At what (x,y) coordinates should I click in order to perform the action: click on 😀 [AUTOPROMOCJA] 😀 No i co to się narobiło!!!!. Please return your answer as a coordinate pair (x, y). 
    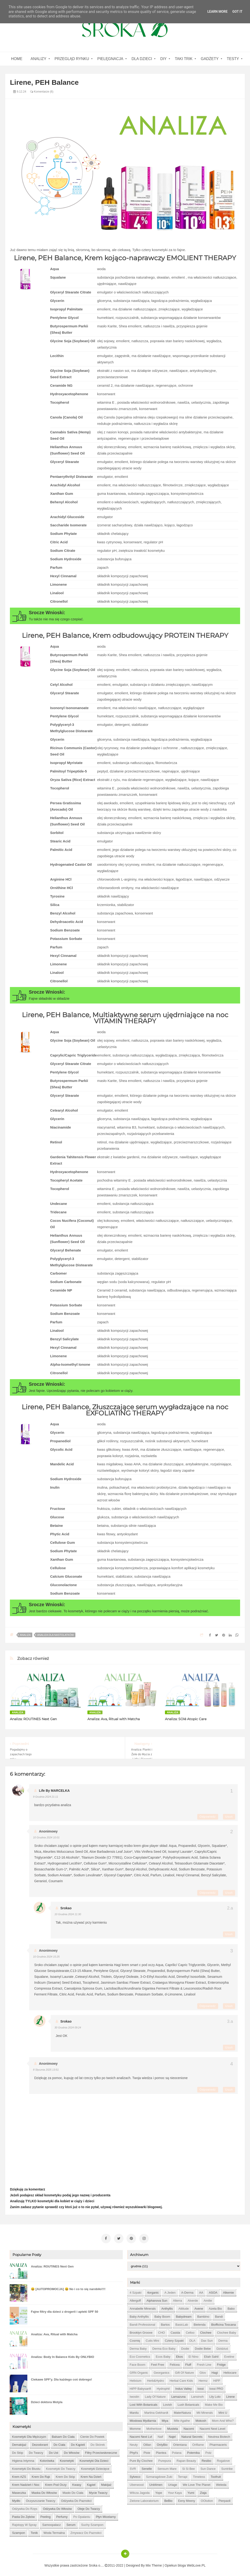
    Looking at the image, I should click on (68, 2287).